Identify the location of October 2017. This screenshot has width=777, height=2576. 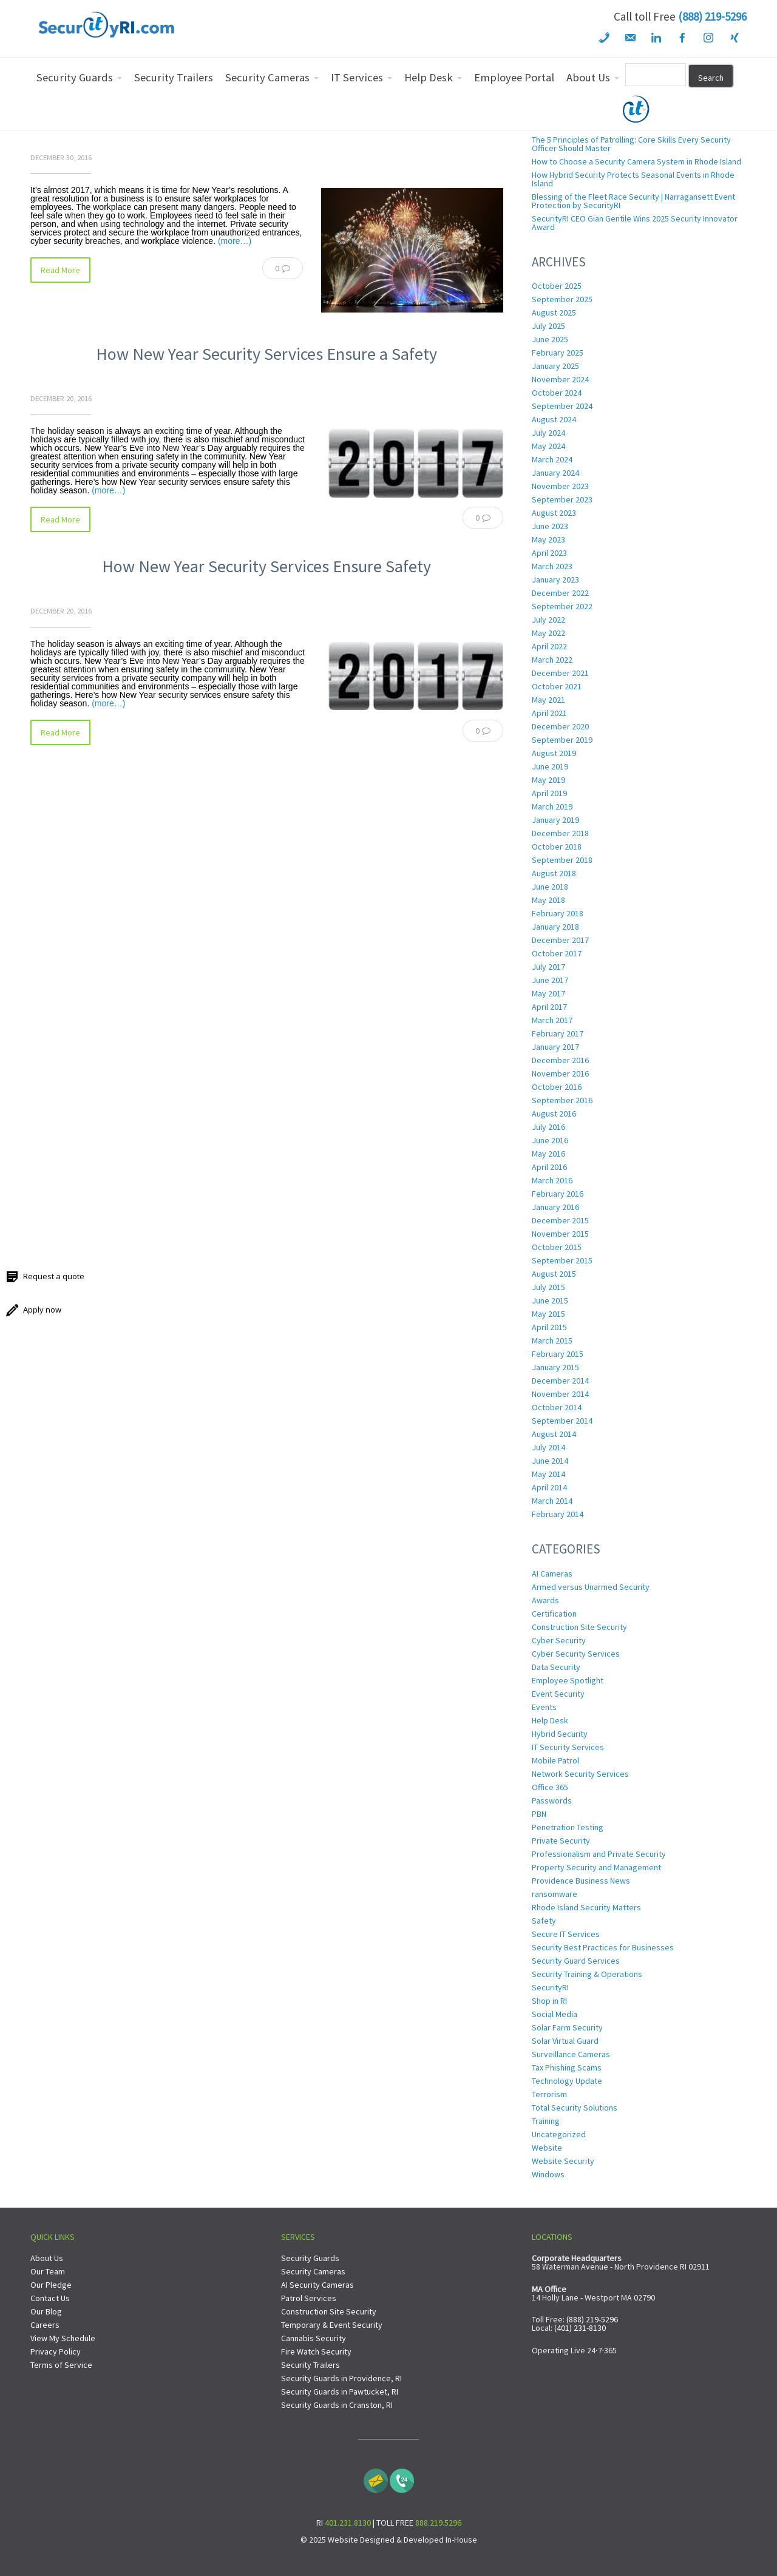
(557, 953).